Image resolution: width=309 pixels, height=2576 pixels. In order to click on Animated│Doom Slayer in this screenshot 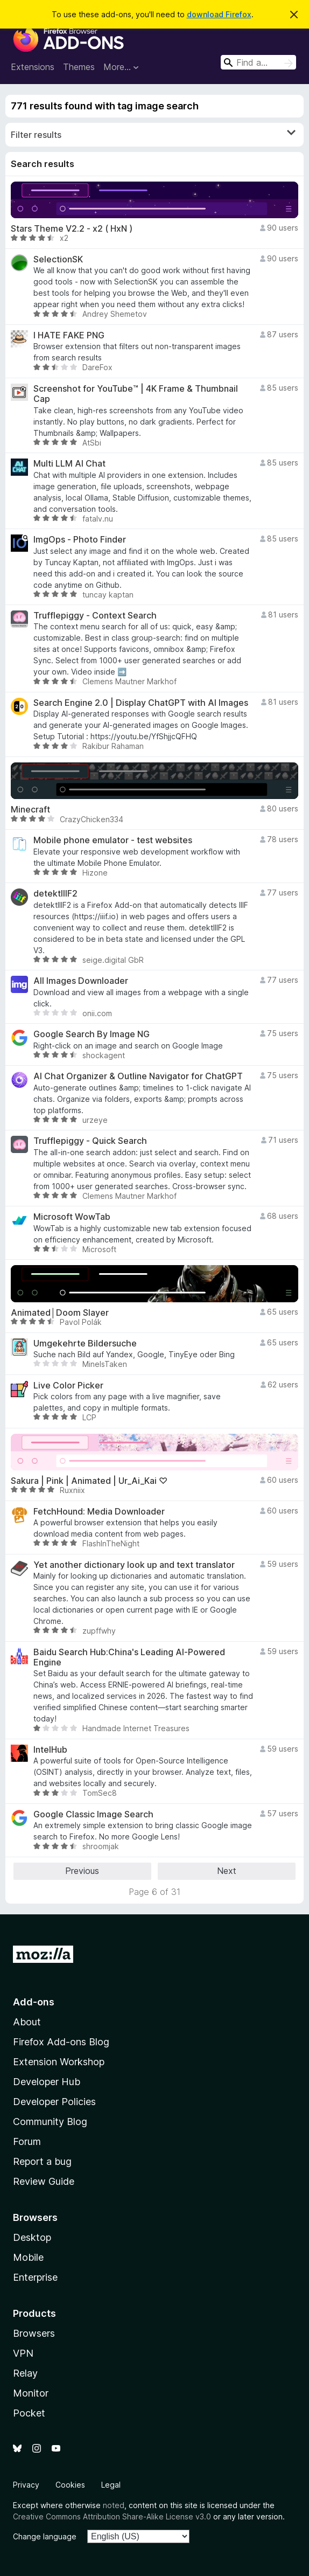, I will do `click(60, 1313)`.